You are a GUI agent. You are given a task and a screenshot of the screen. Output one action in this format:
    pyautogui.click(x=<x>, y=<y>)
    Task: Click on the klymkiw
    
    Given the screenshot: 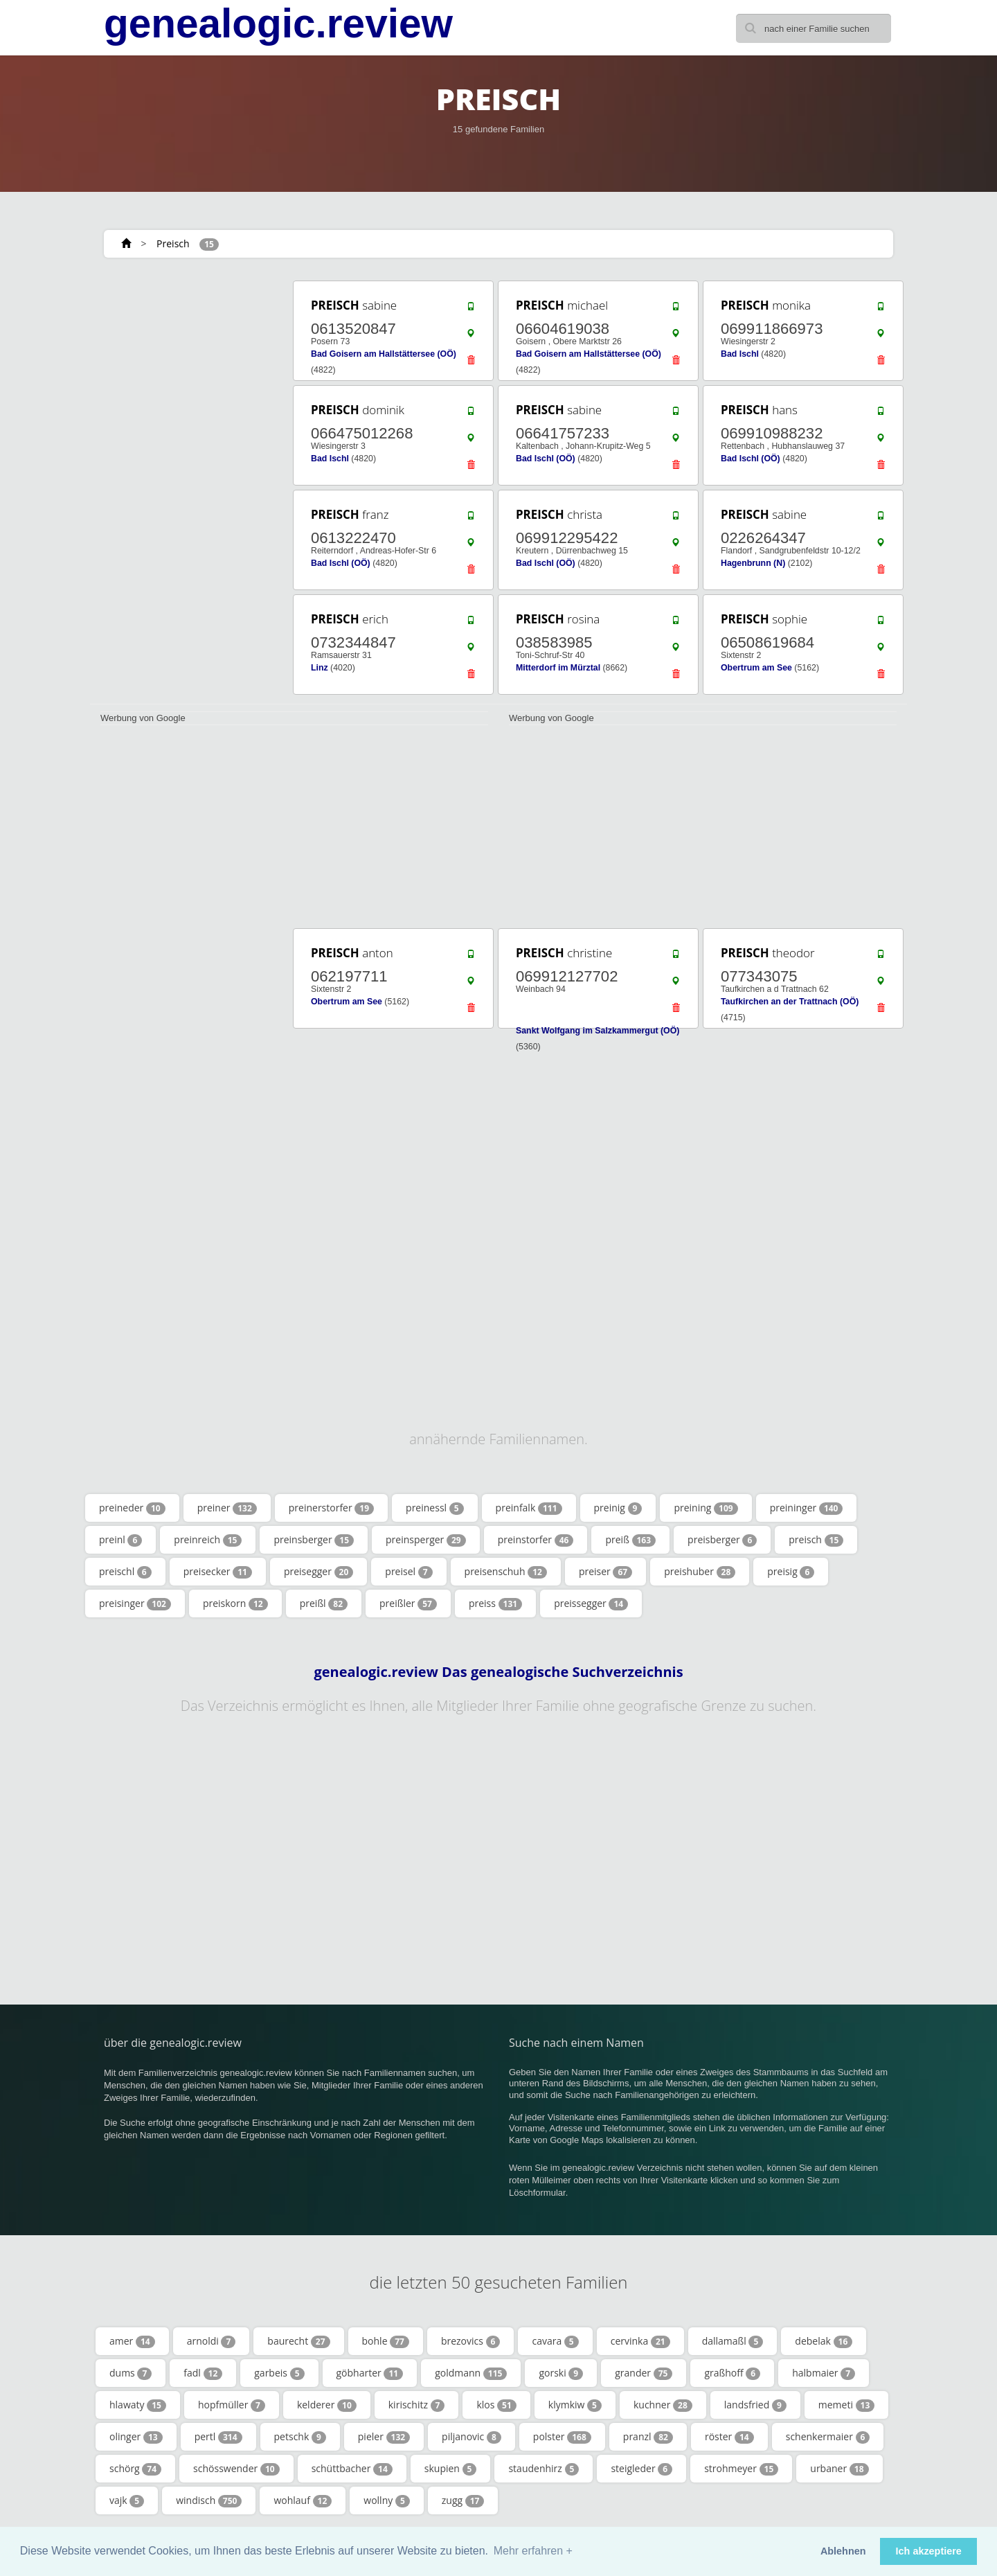 What is the action you would take?
    pyautogui.click(x=575, y=2405)
    